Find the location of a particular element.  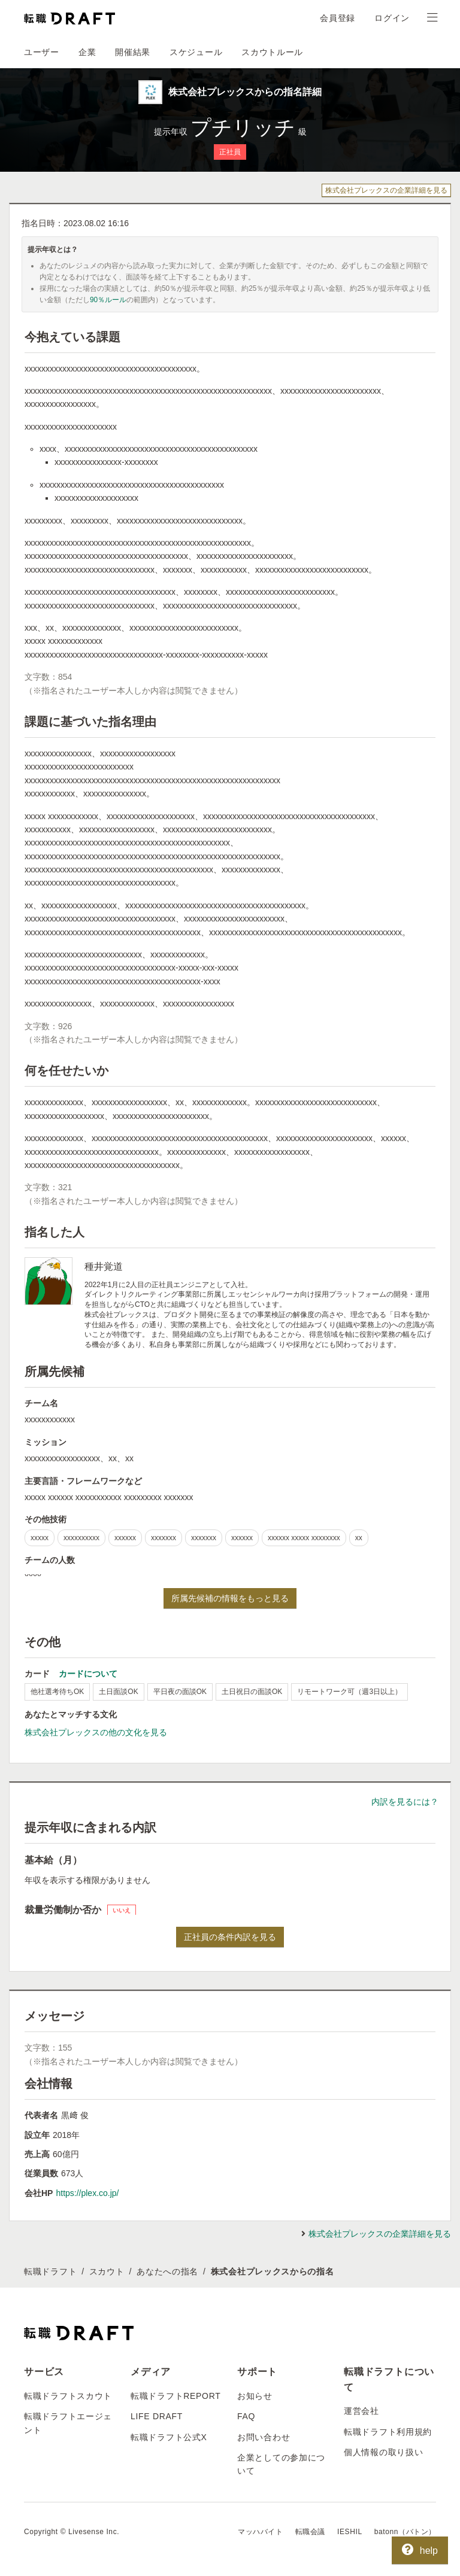

LIFE DRAFT is located at coordinates (157, 2416).